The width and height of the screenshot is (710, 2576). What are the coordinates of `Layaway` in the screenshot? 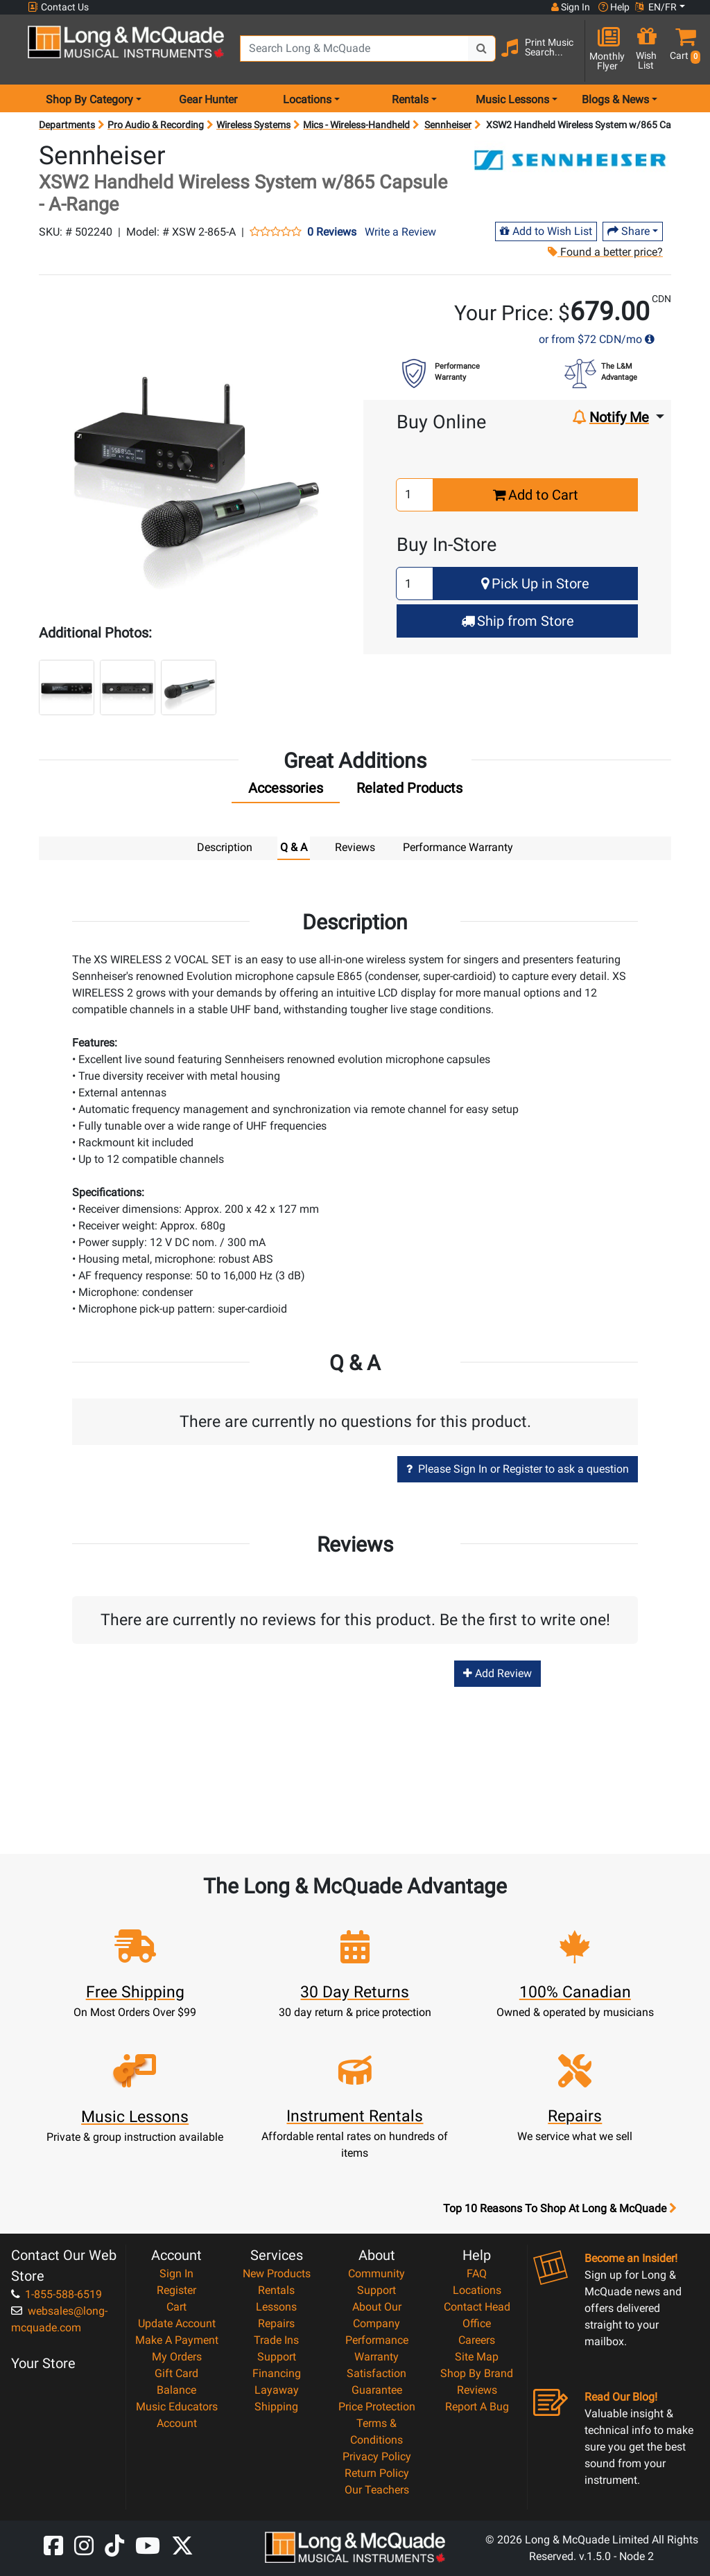 It's located at (276, 2389).